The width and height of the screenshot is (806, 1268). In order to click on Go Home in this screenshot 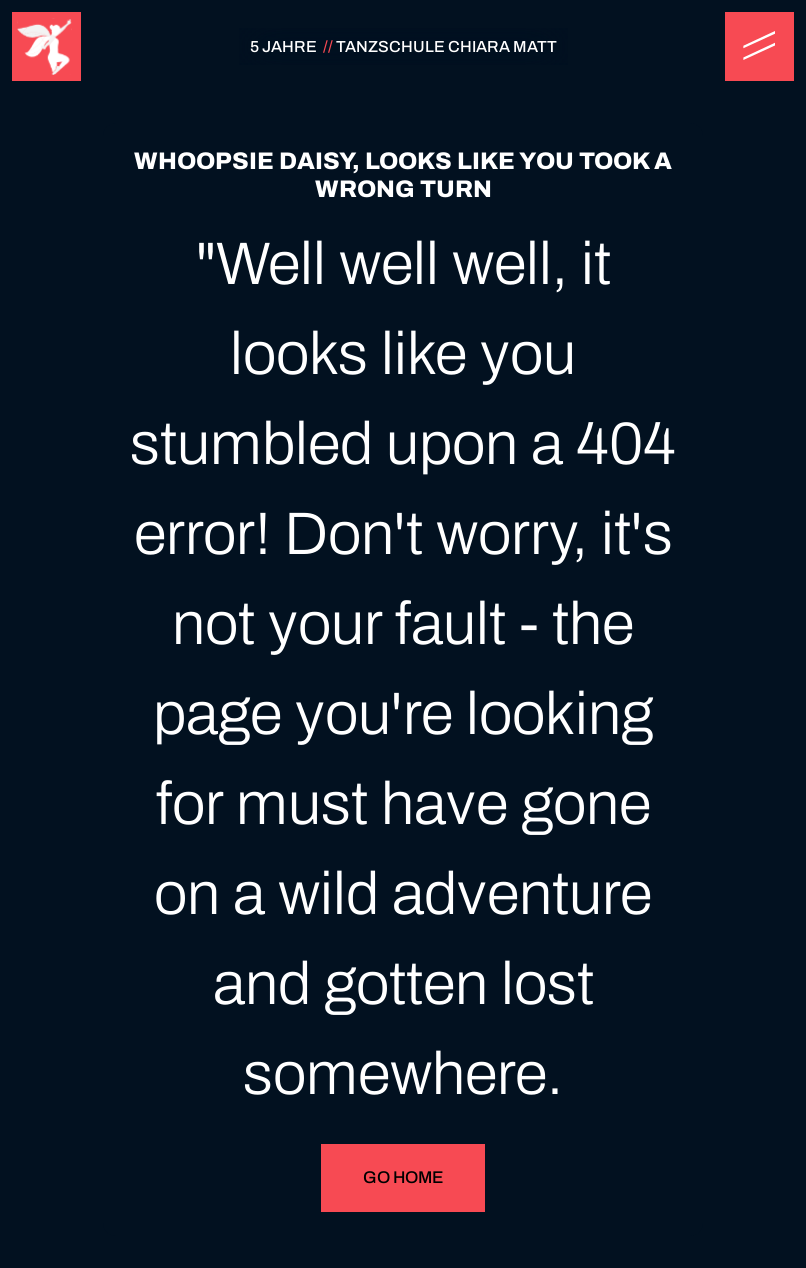, I will do `click(403, 1177)`.